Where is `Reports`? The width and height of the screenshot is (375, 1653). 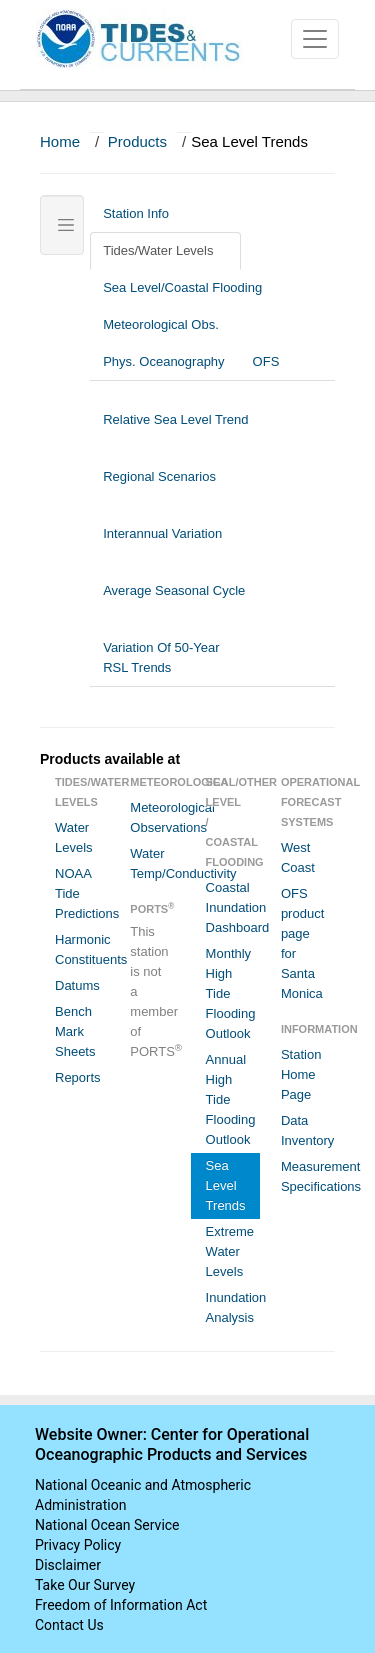 Reports is located at coordinates (78, 1077).